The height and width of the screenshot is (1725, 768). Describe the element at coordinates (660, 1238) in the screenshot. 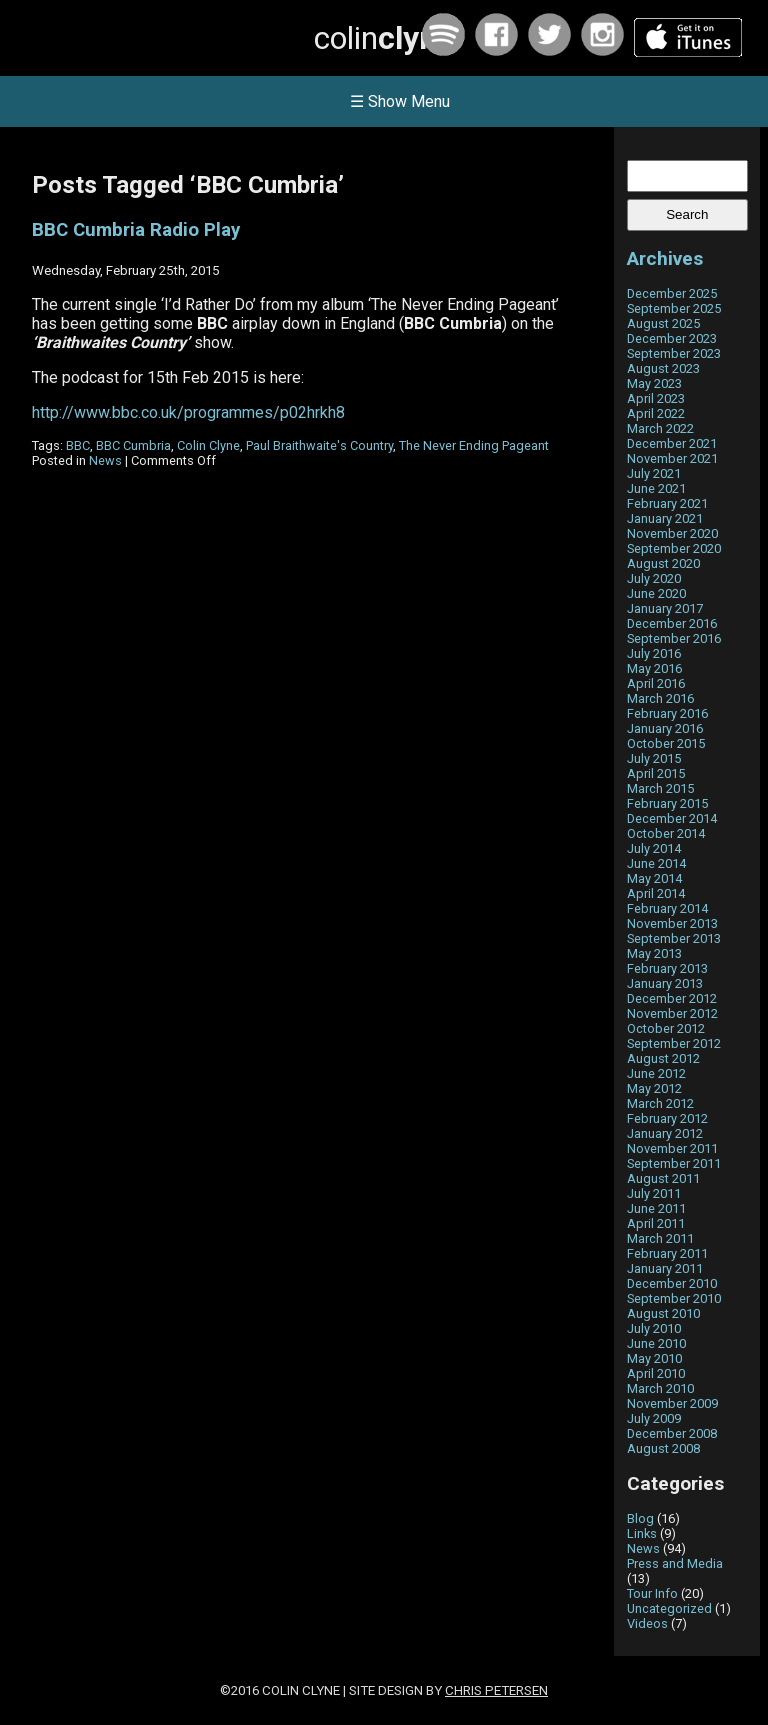

I see `March 2011` at that location.